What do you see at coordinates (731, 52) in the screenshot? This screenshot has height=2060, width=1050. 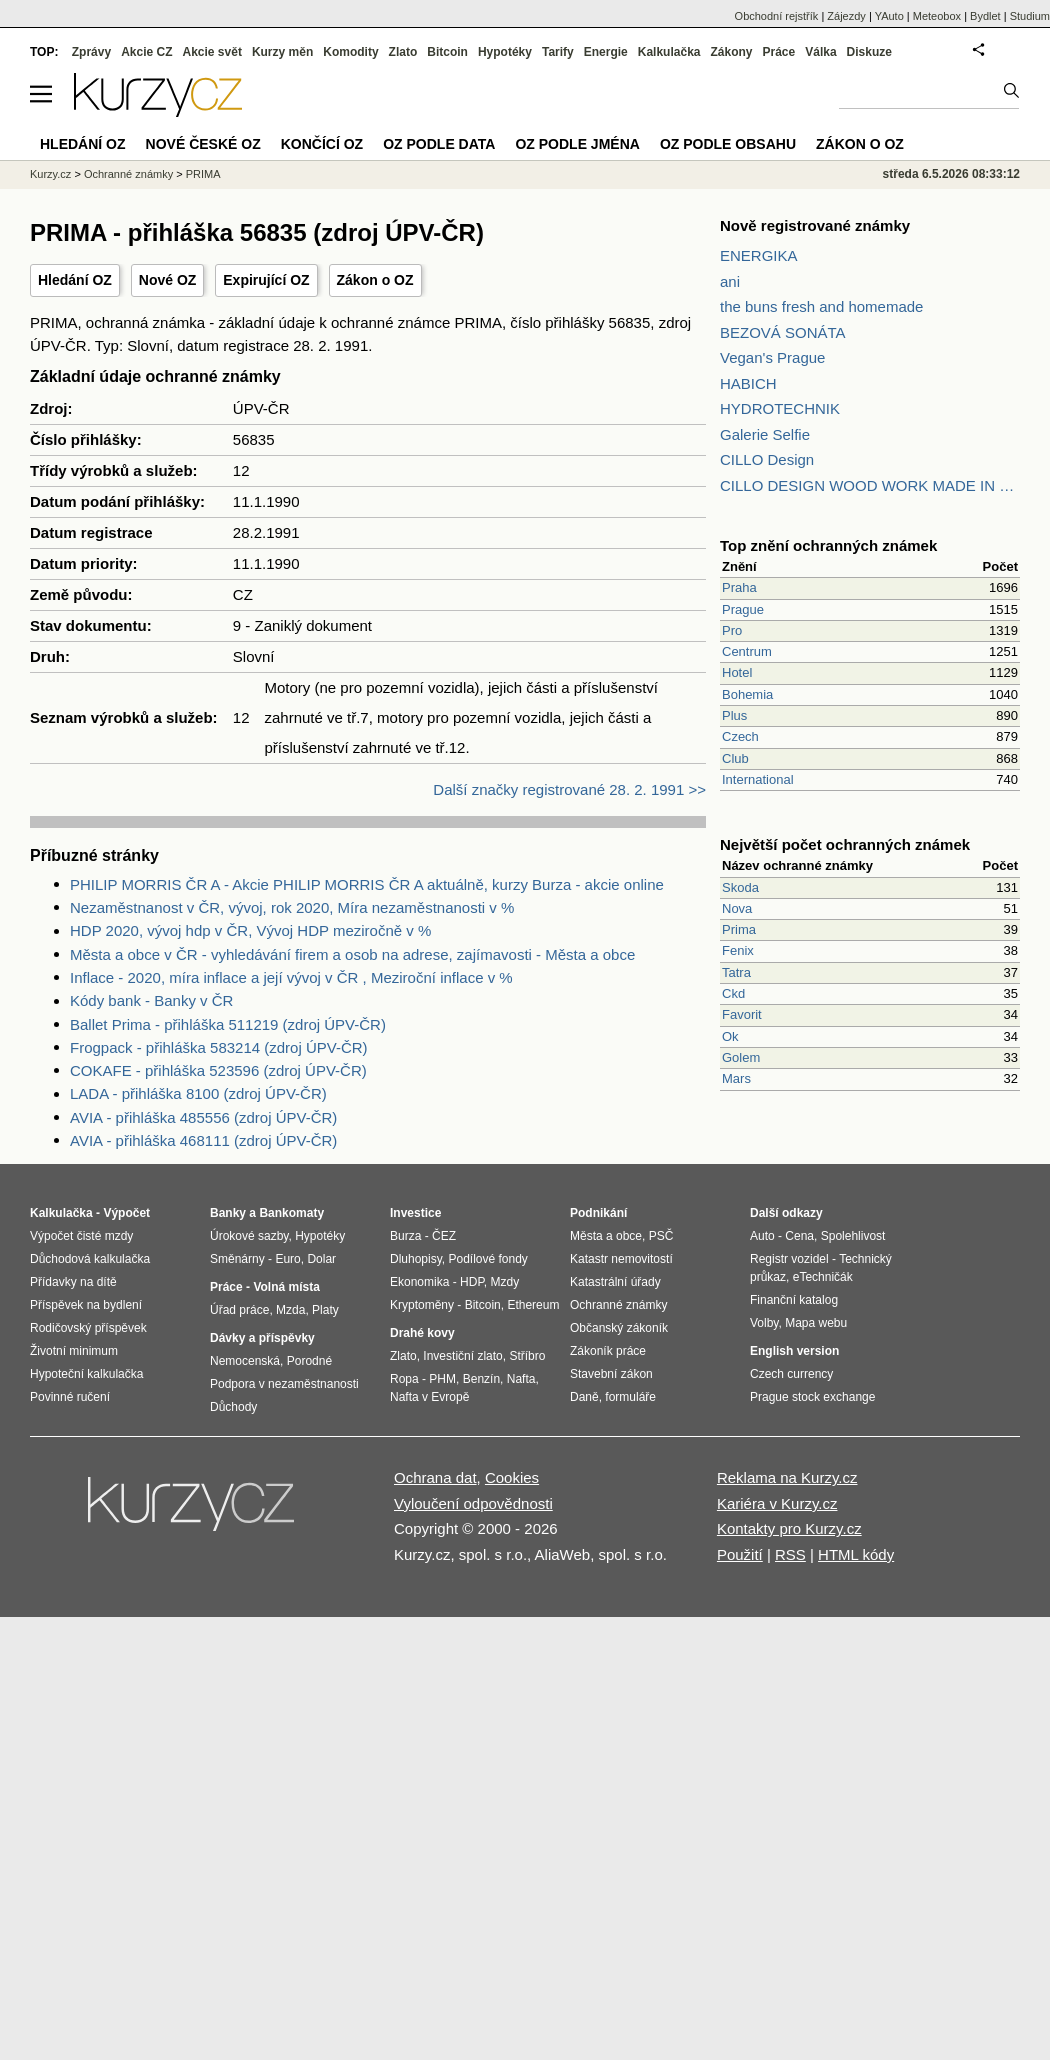 I see `Zákony` at bounding box center [731, 52].